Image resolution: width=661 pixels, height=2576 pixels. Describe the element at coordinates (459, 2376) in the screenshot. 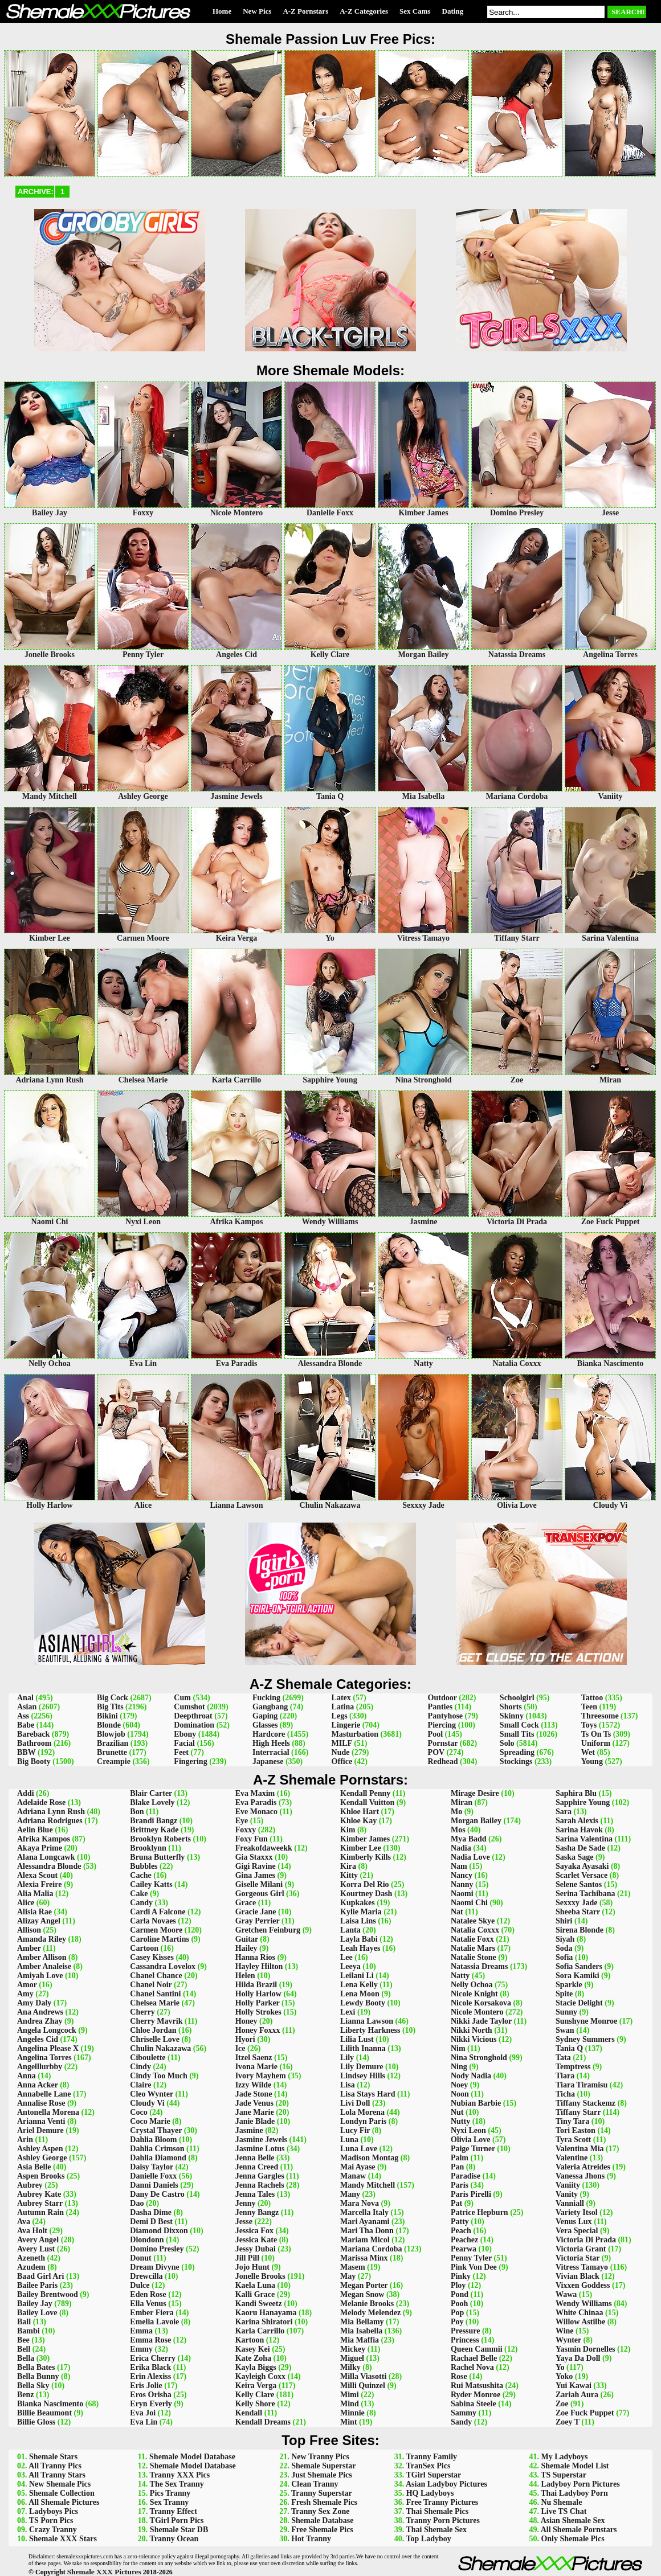

I see `Rose` at that location.